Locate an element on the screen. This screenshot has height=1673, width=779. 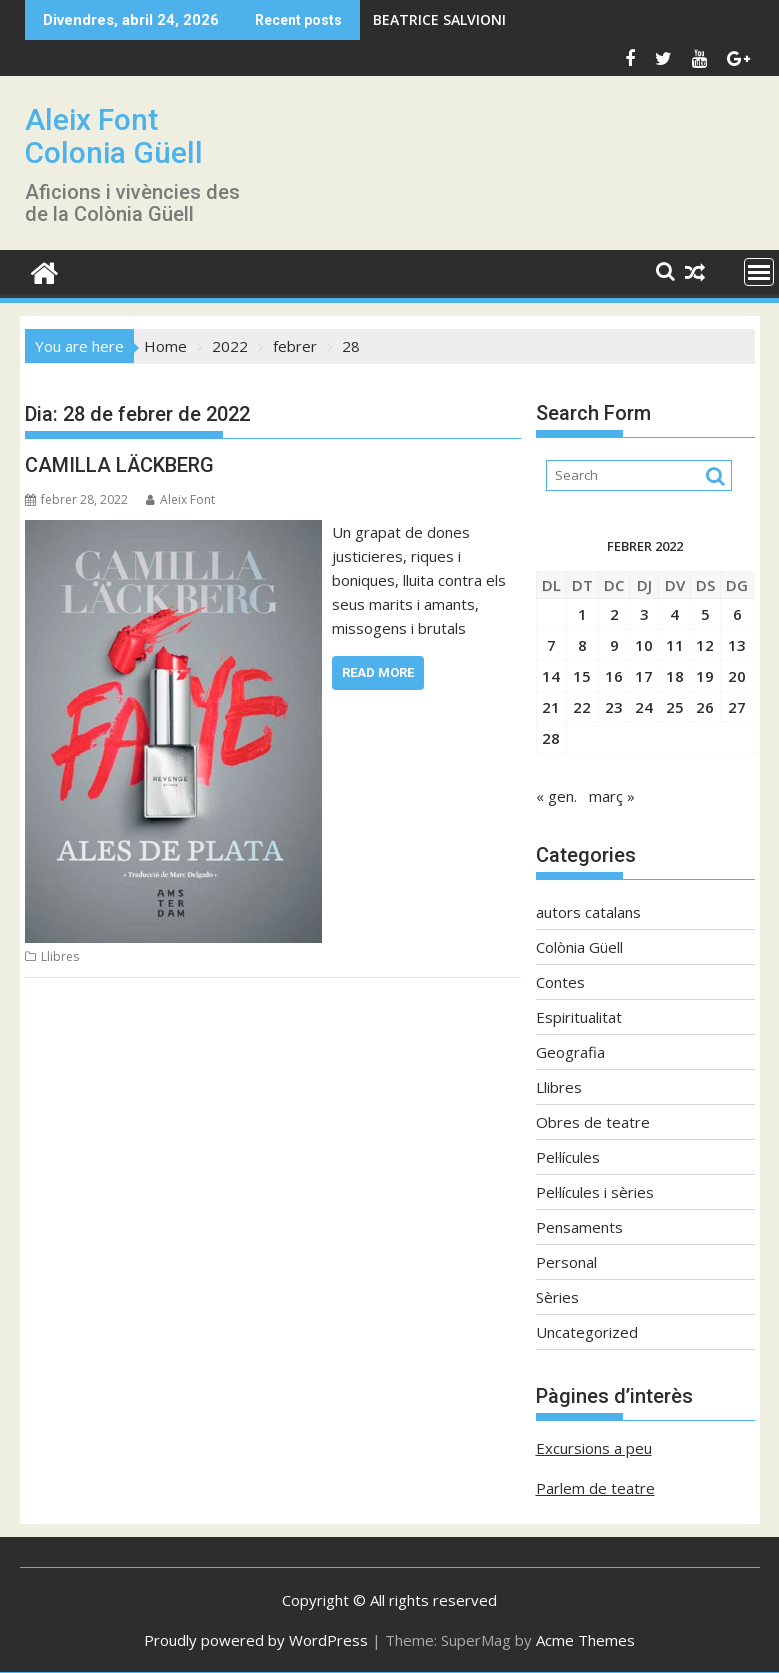
« gen. is located at coordinates (556, 796).